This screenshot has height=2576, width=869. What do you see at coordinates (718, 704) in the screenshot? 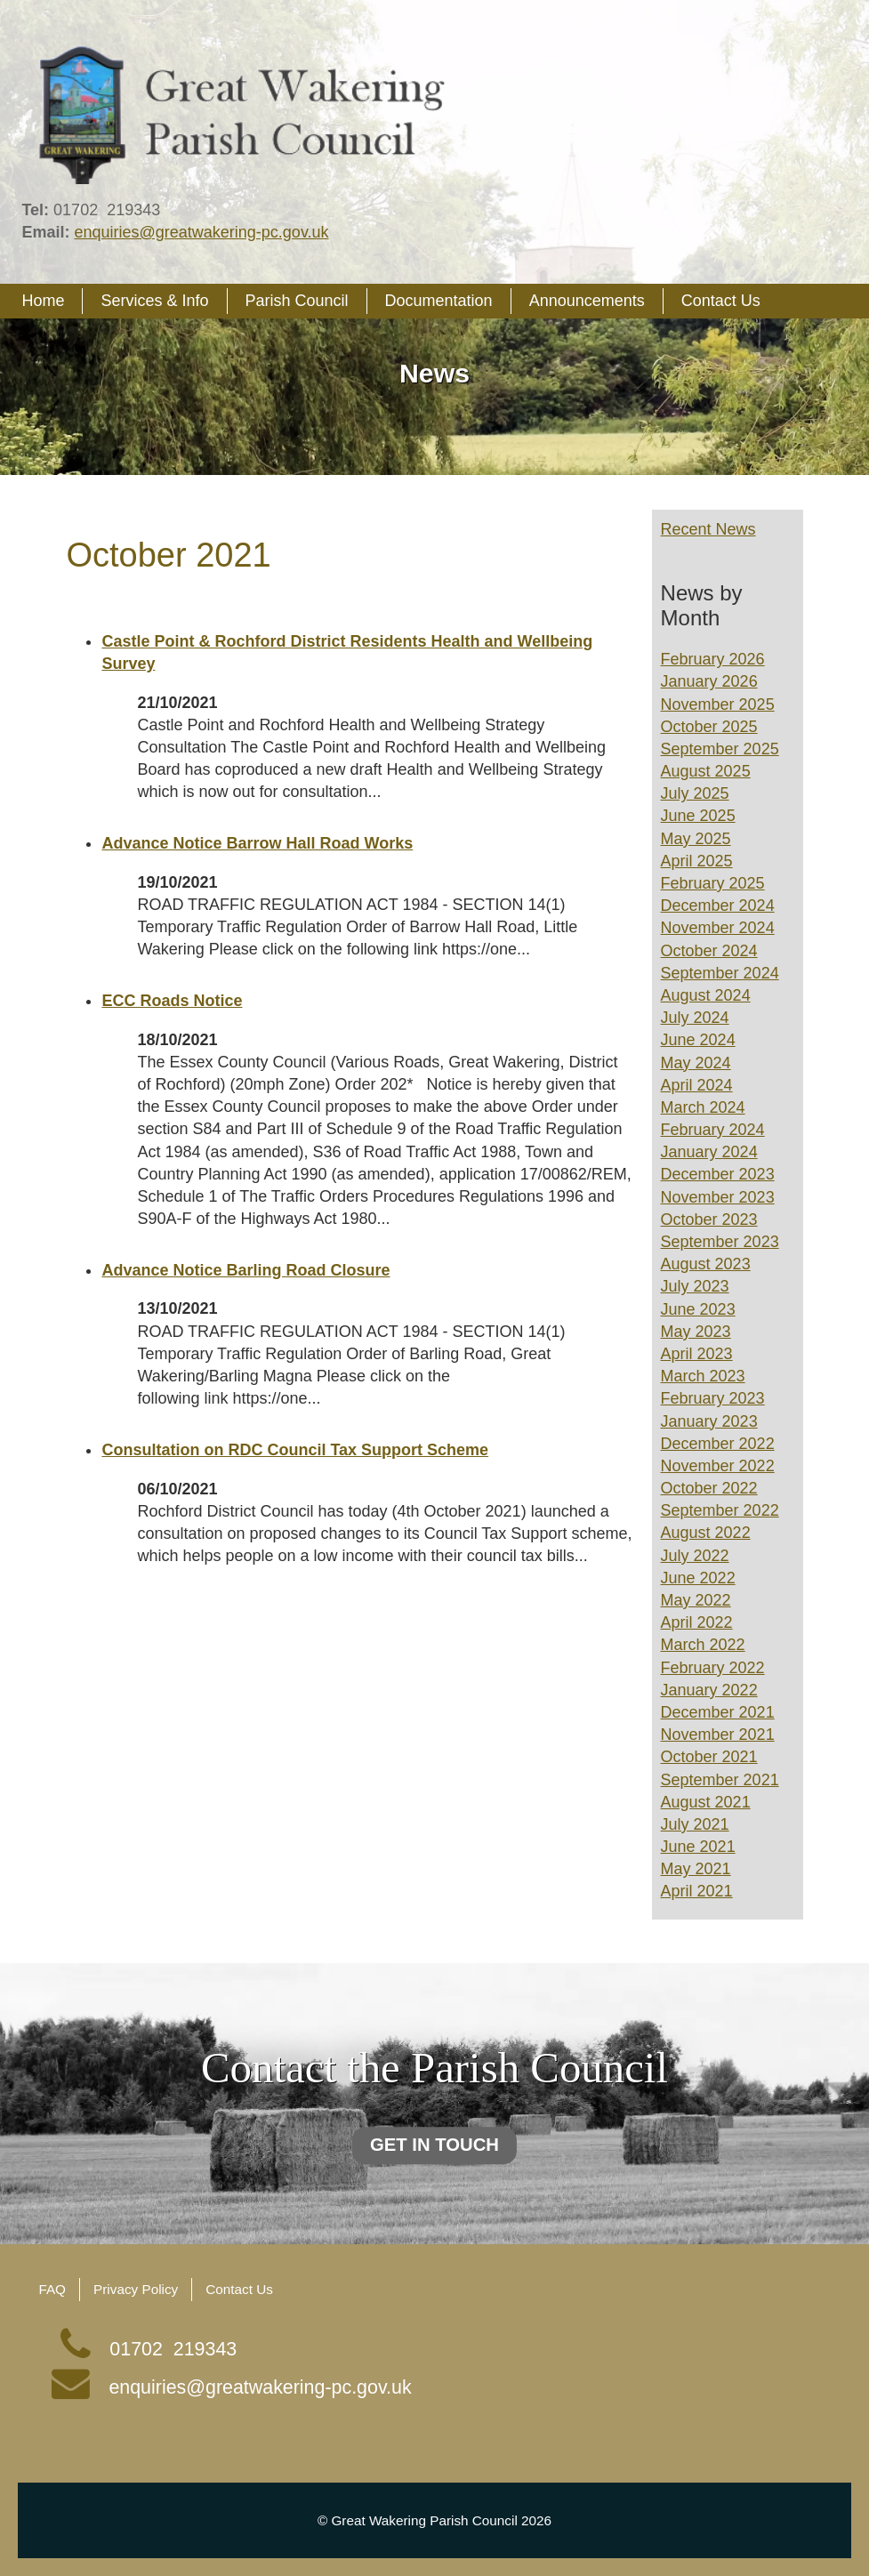
I see `November 2025` at bounding box center [718, 704].